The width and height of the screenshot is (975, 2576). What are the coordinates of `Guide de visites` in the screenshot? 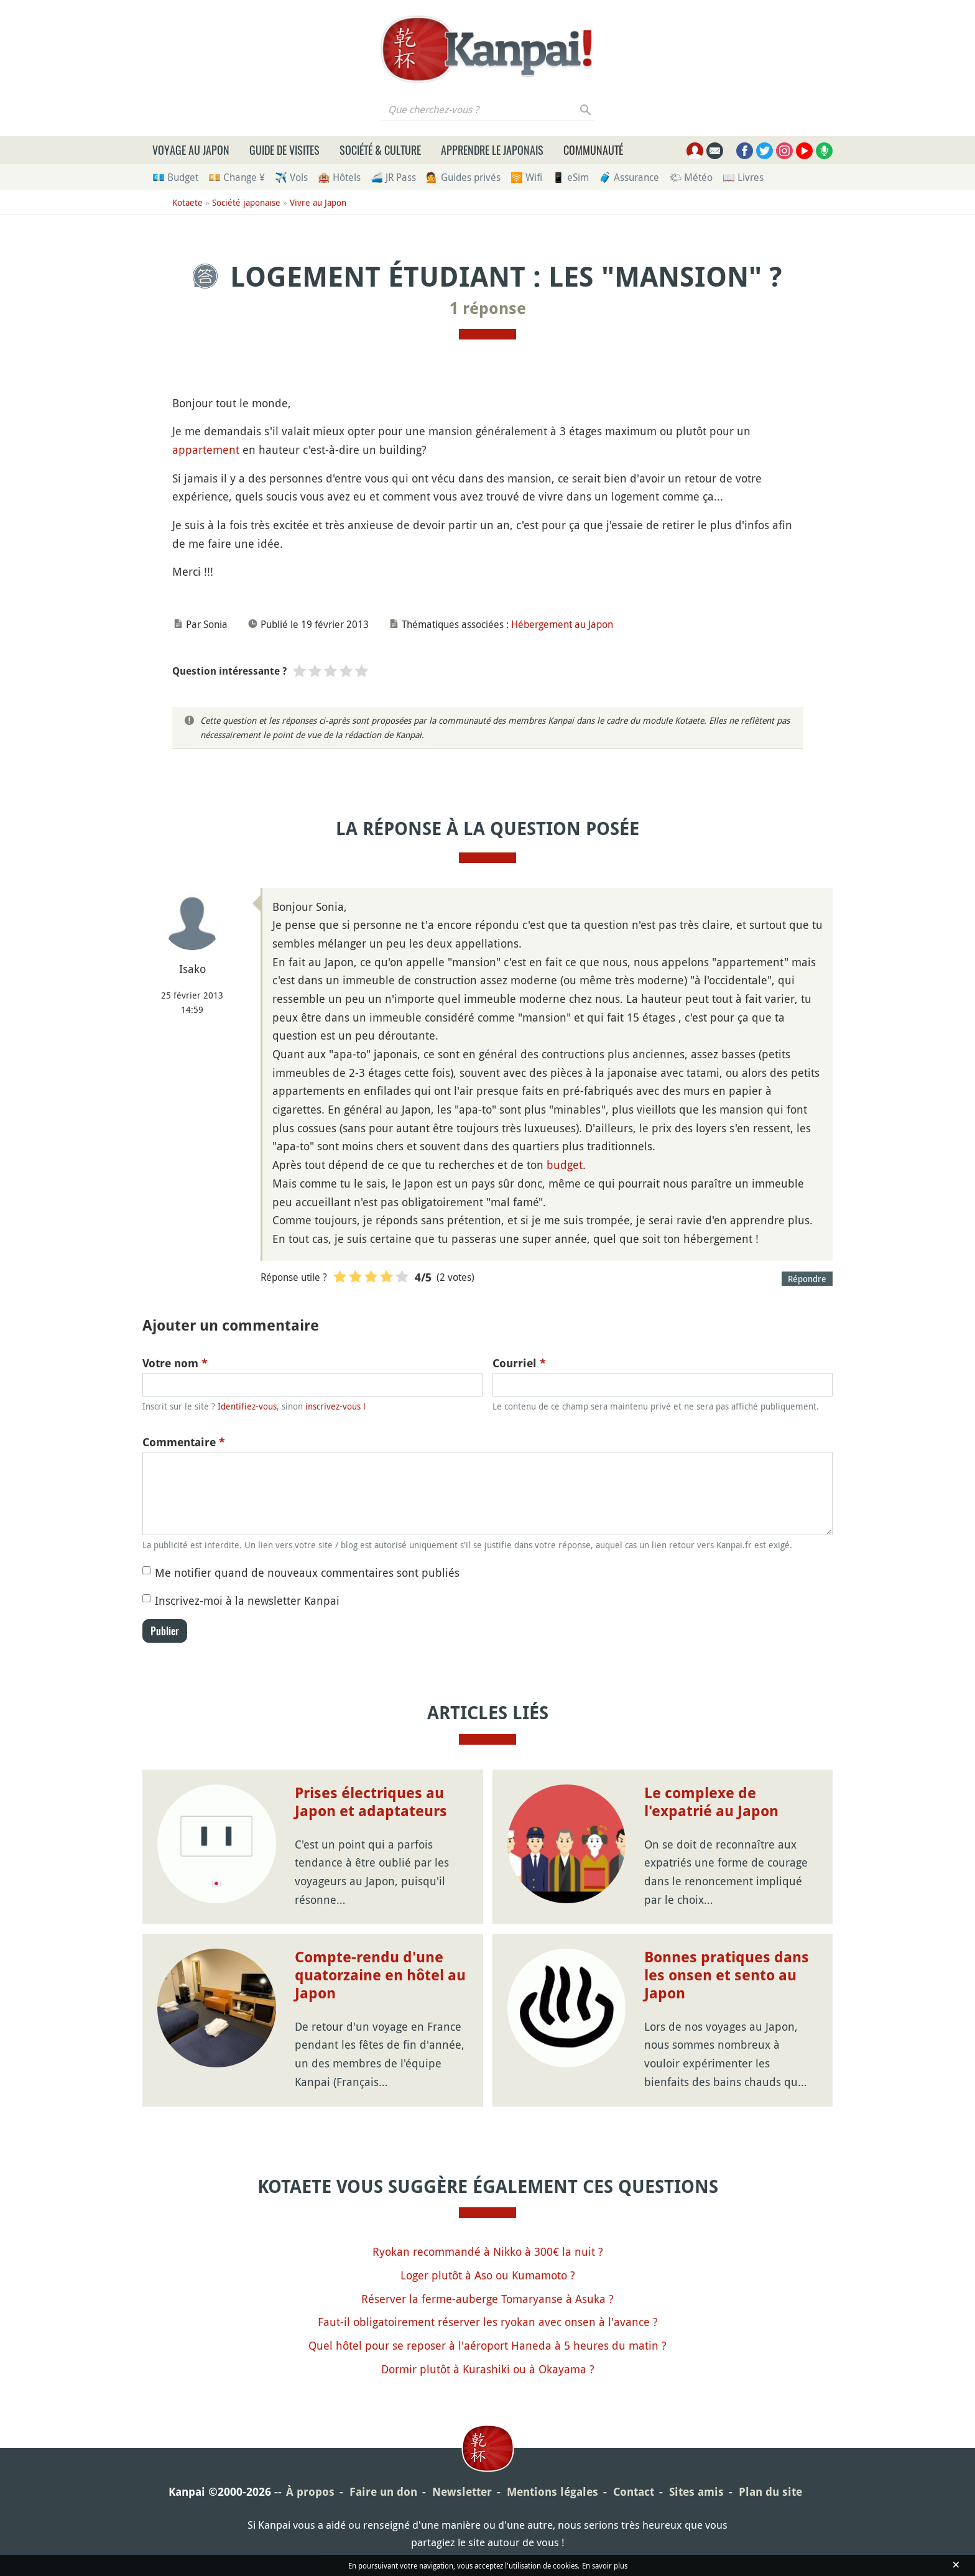 It's located at (284, 150).